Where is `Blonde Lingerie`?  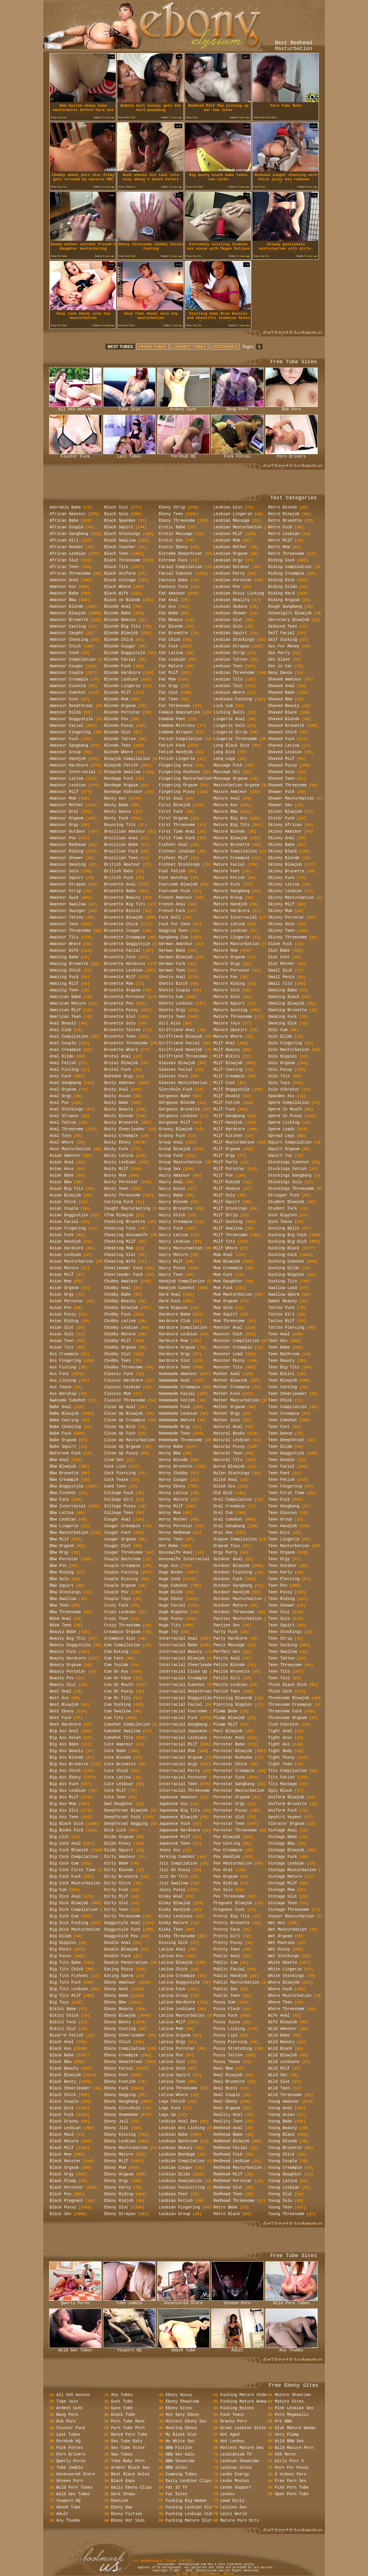 Blonde Lingerie is located at coordinates (122, 686).